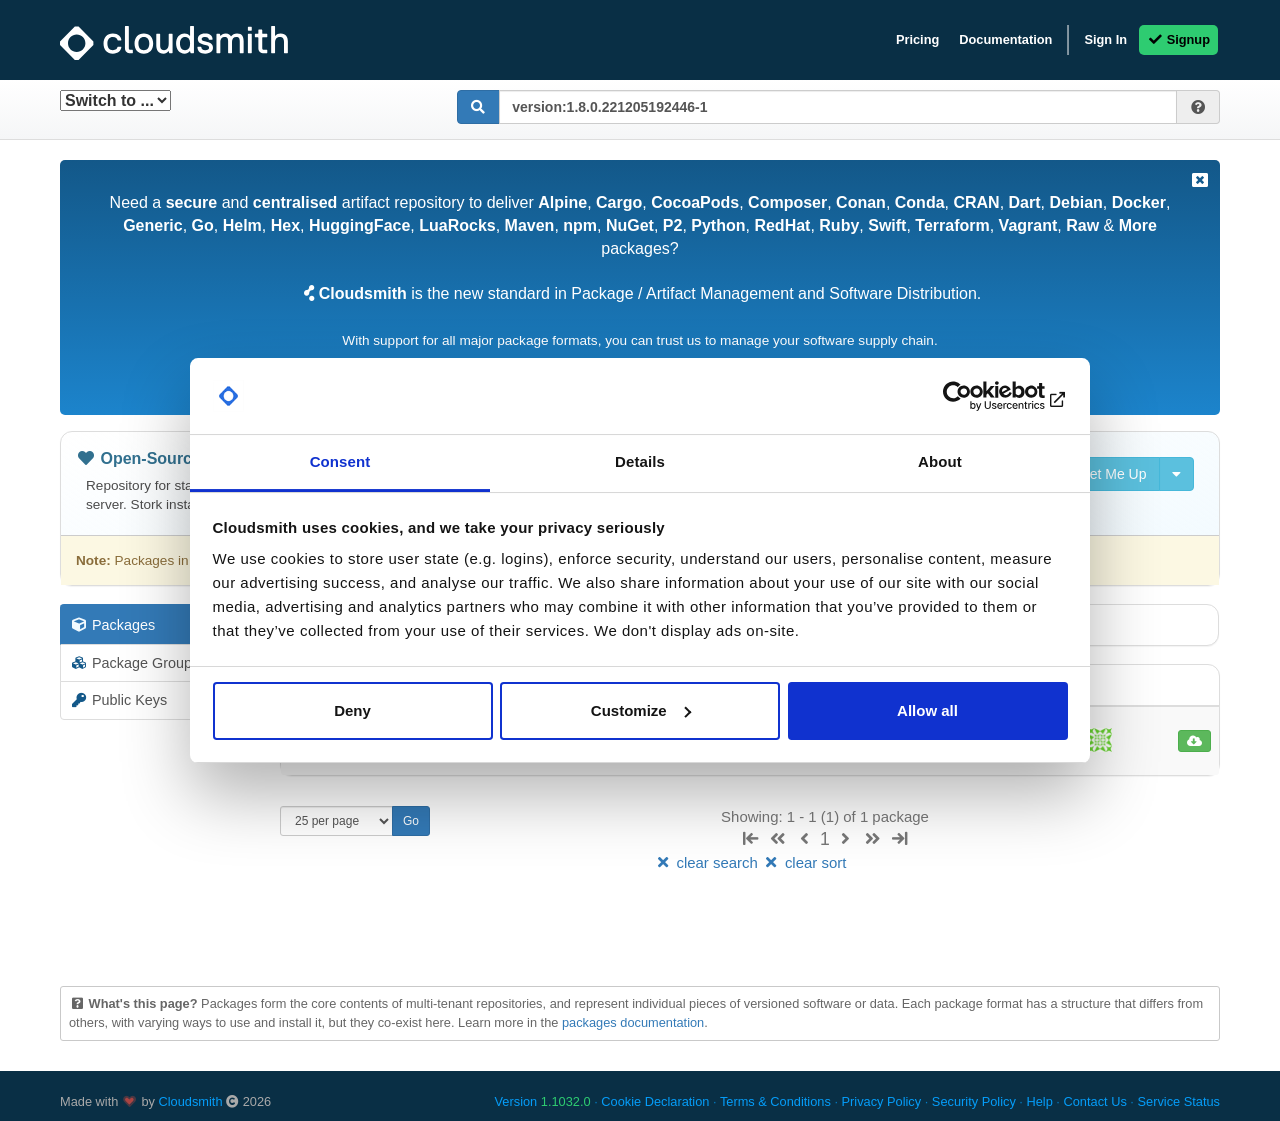 The width and height of the screenshot is (1280, 1121). Describe the element at coordinates (191, 1101) in the screenshot. I see `Cloudsmith` at that location.